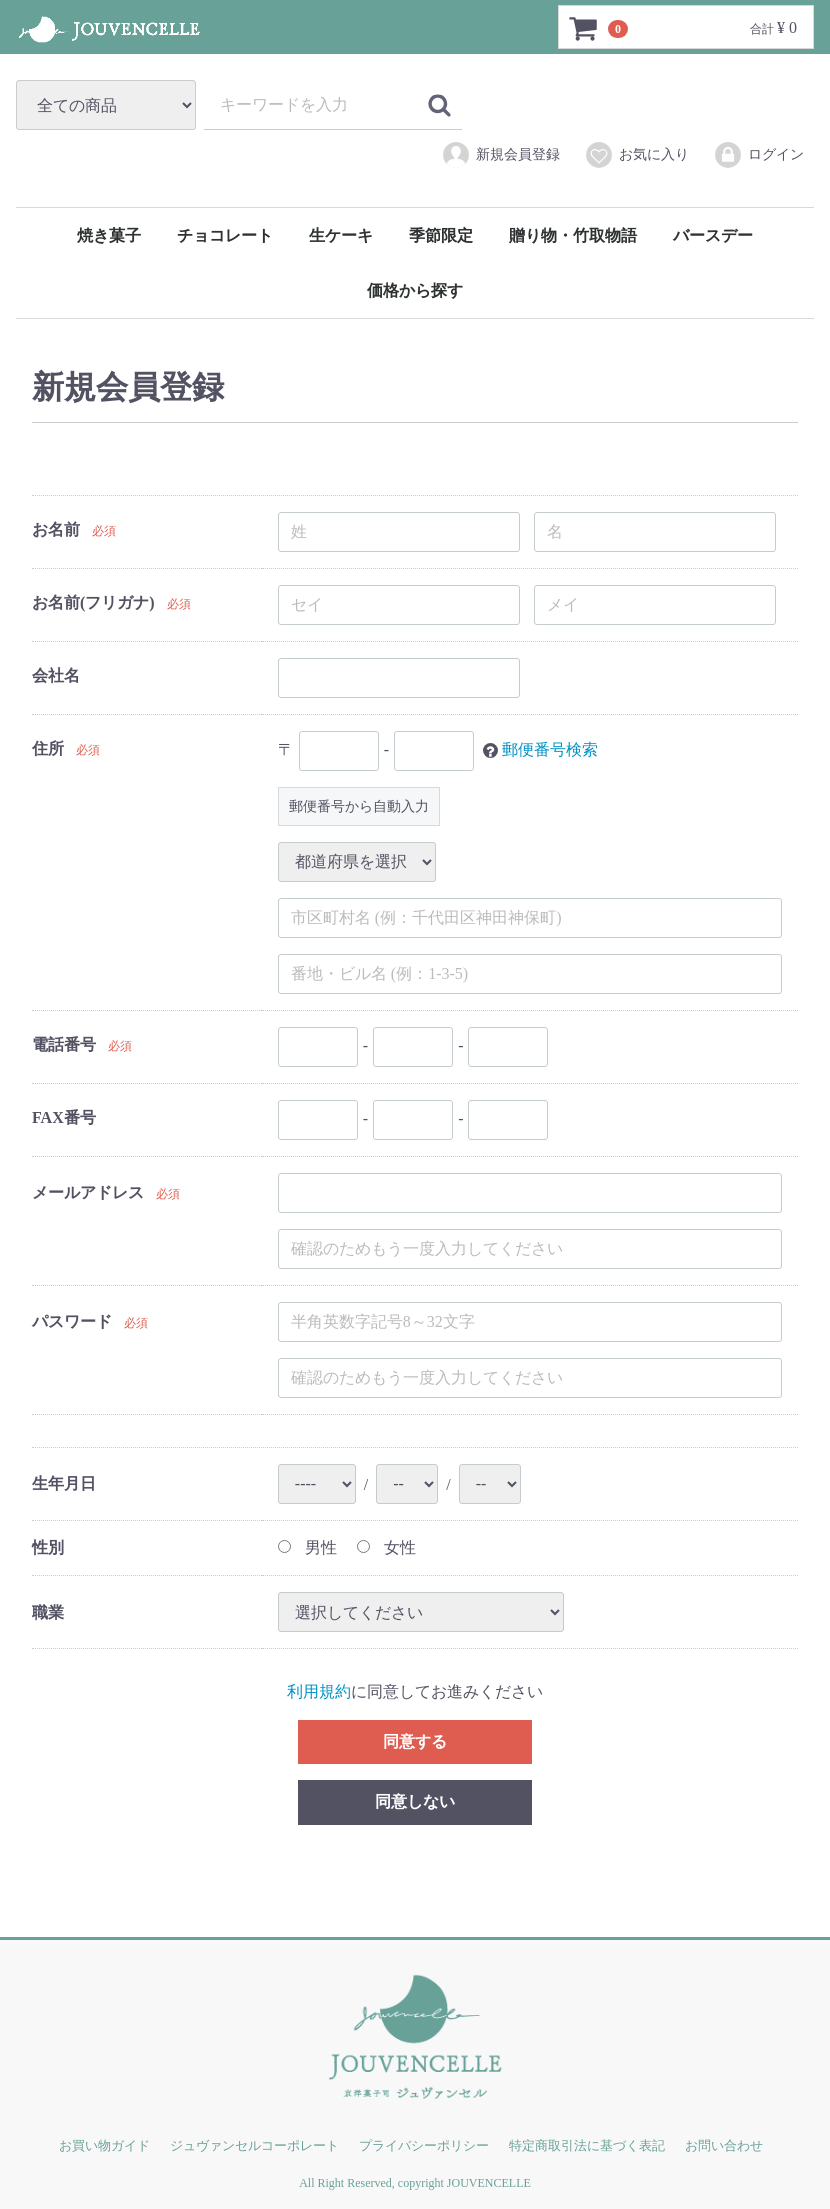 This screenshot has height=2209, width=830. Describe the element at coordinates (550, 748) in the screenshot. I see `郵便番号検索` at that location.